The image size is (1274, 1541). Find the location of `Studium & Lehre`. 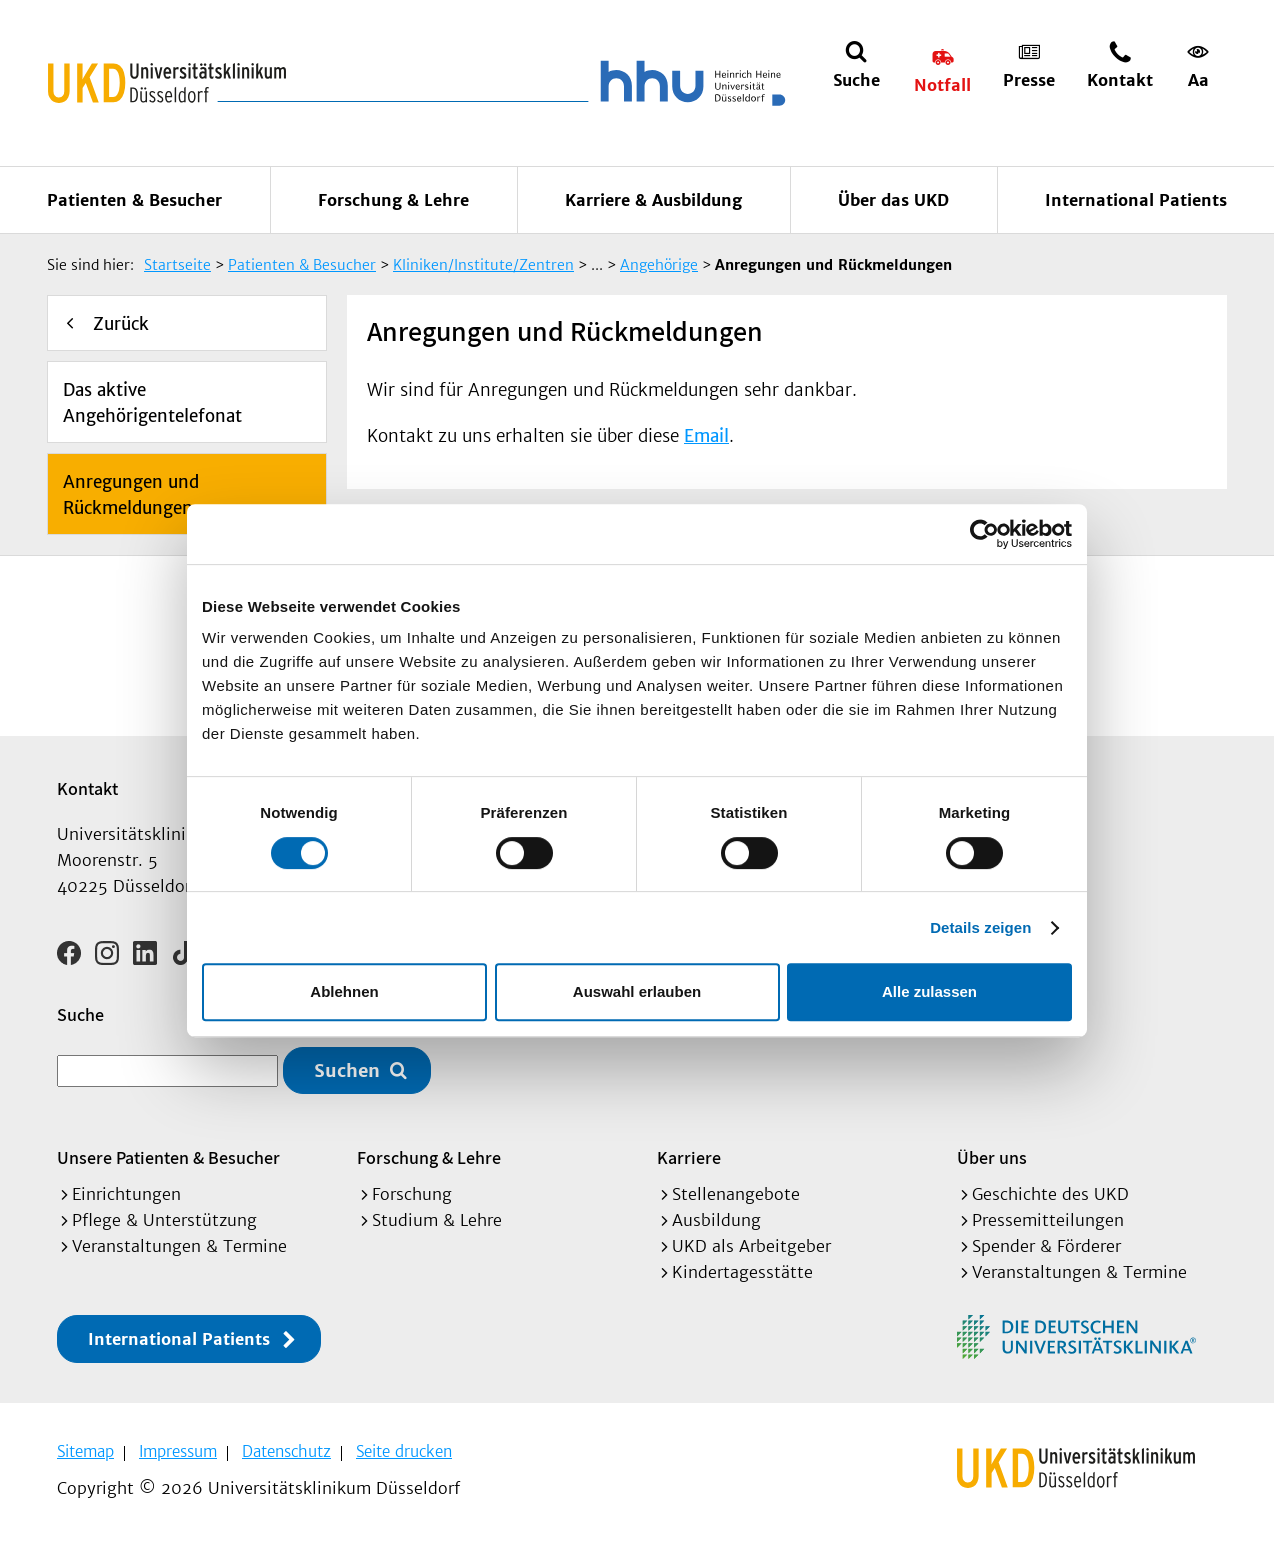

Studium & Lehre is located at coordinates (437, 1220).